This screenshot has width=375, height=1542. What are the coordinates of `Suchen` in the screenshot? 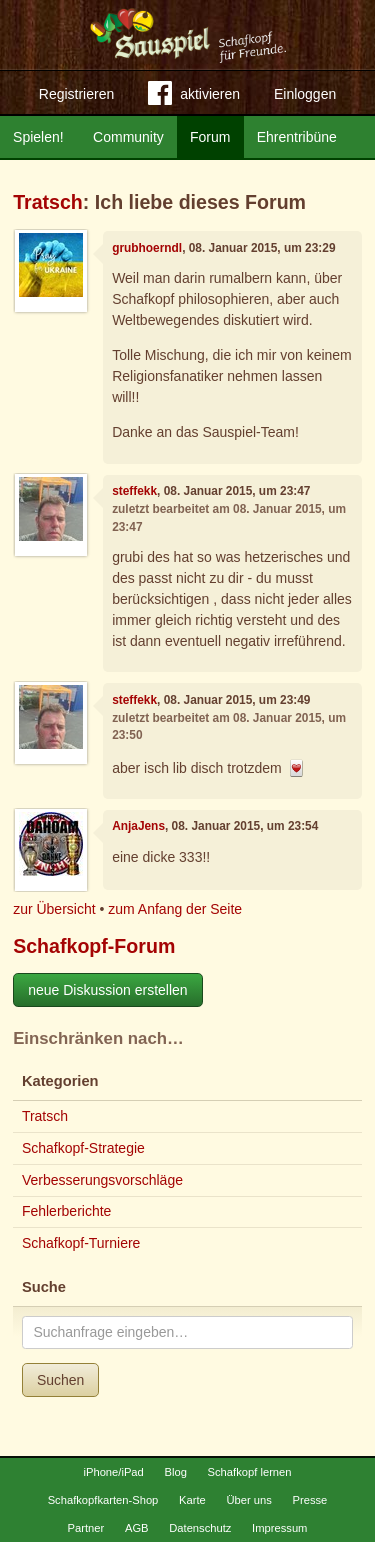 It's located at (60, 1380).